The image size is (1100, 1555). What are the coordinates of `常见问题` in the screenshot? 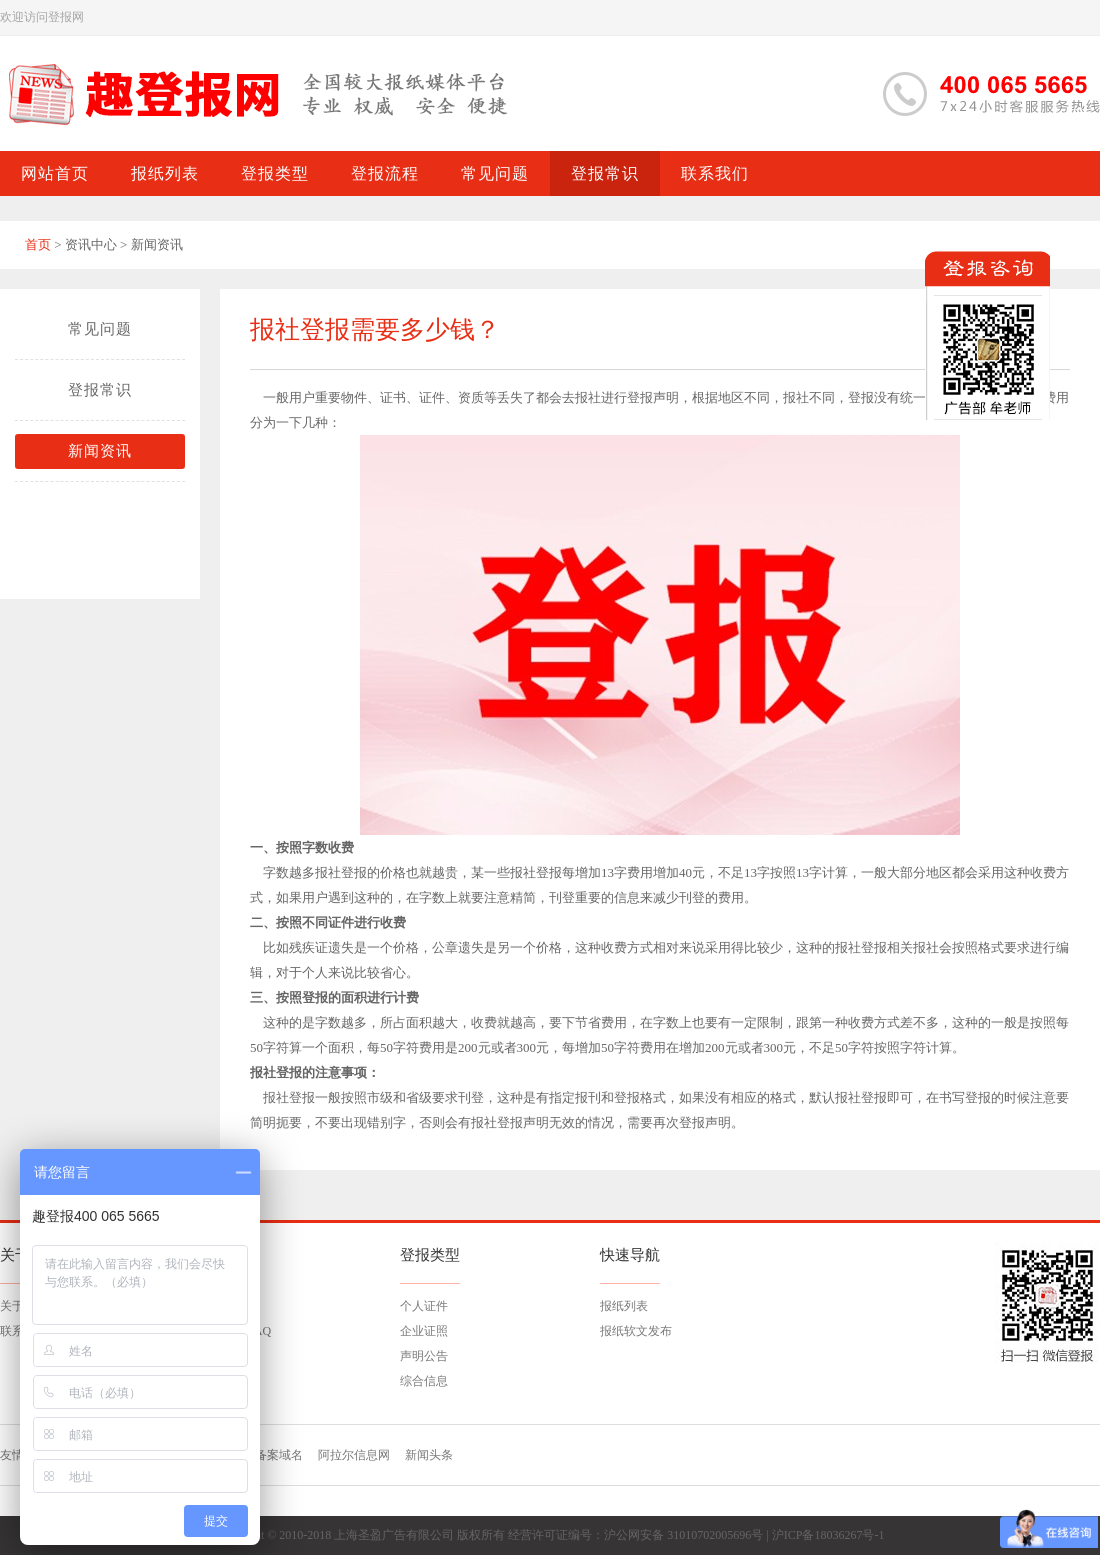 It's located at (100, 329).